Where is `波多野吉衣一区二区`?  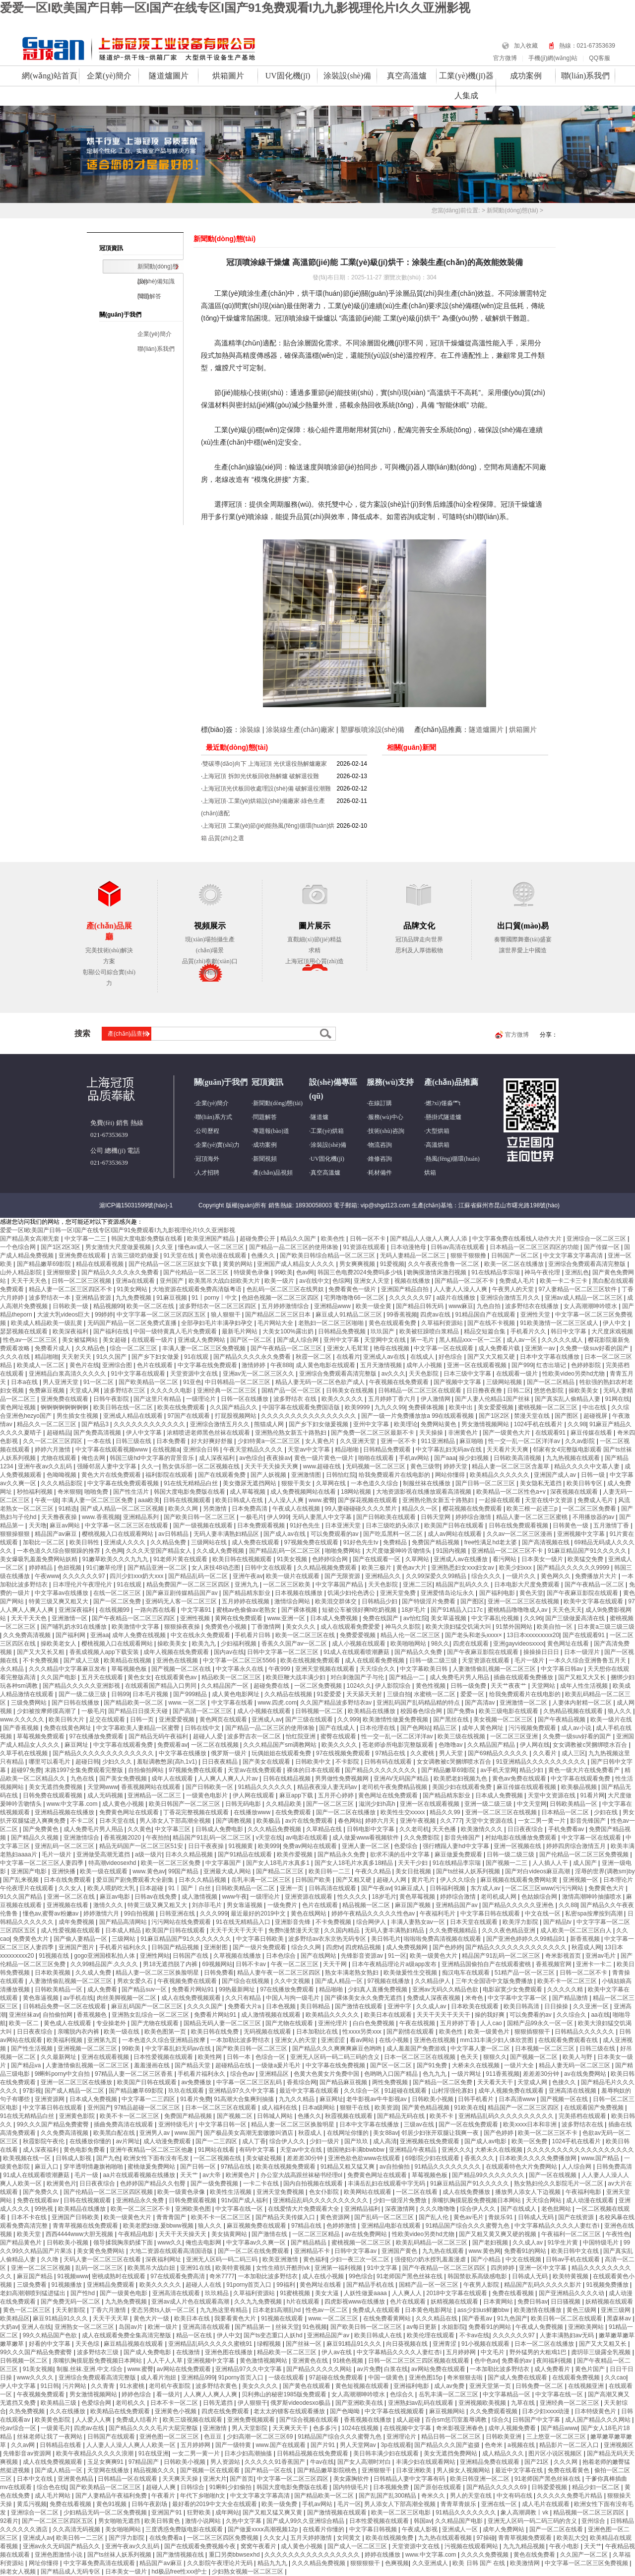 波多野吉衣一区二区 is located at coordinates (254, 1736).